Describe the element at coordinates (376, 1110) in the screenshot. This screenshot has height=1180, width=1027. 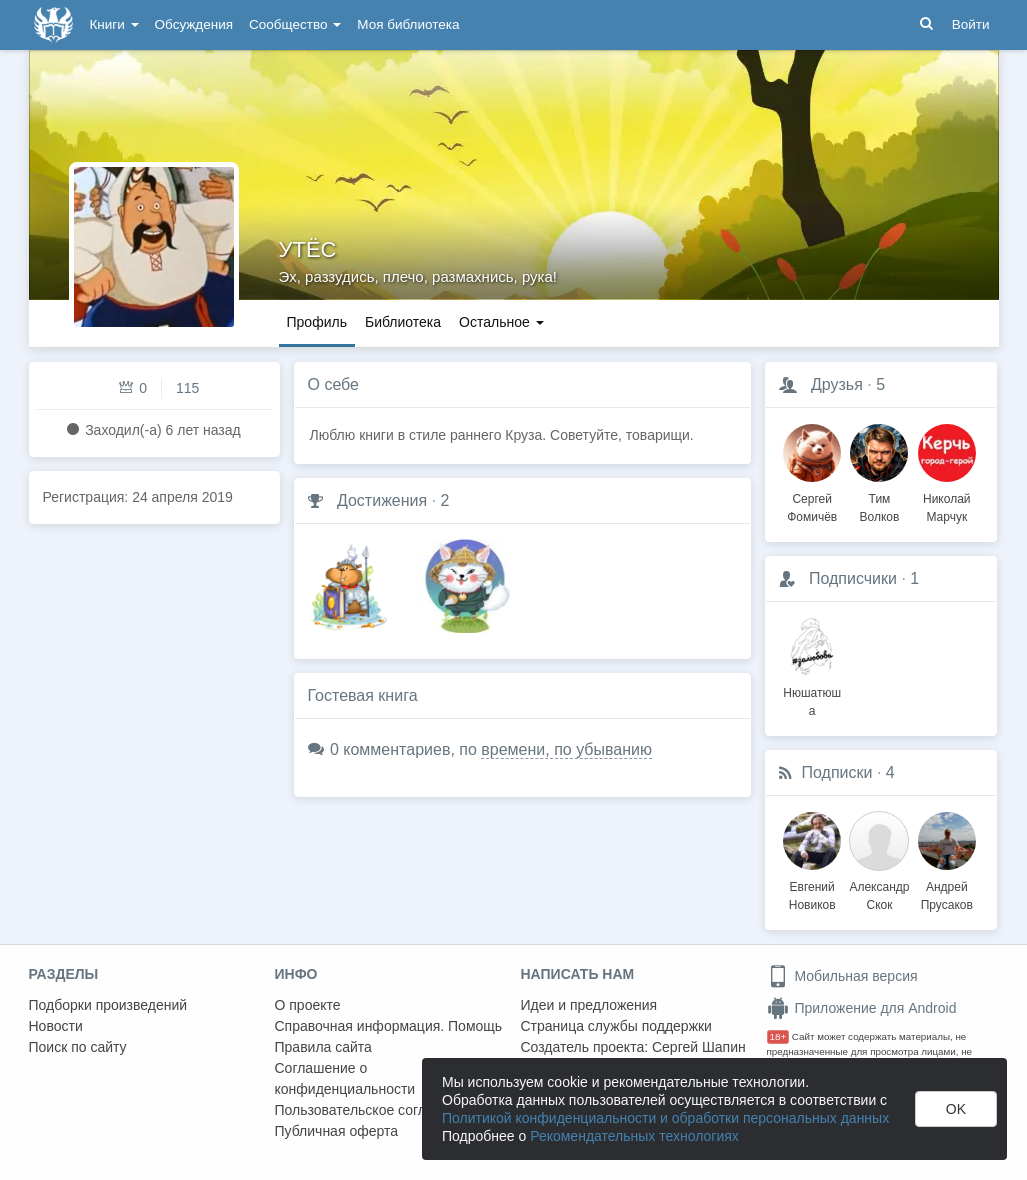
I see `Пользовательское соглашение` at that location.